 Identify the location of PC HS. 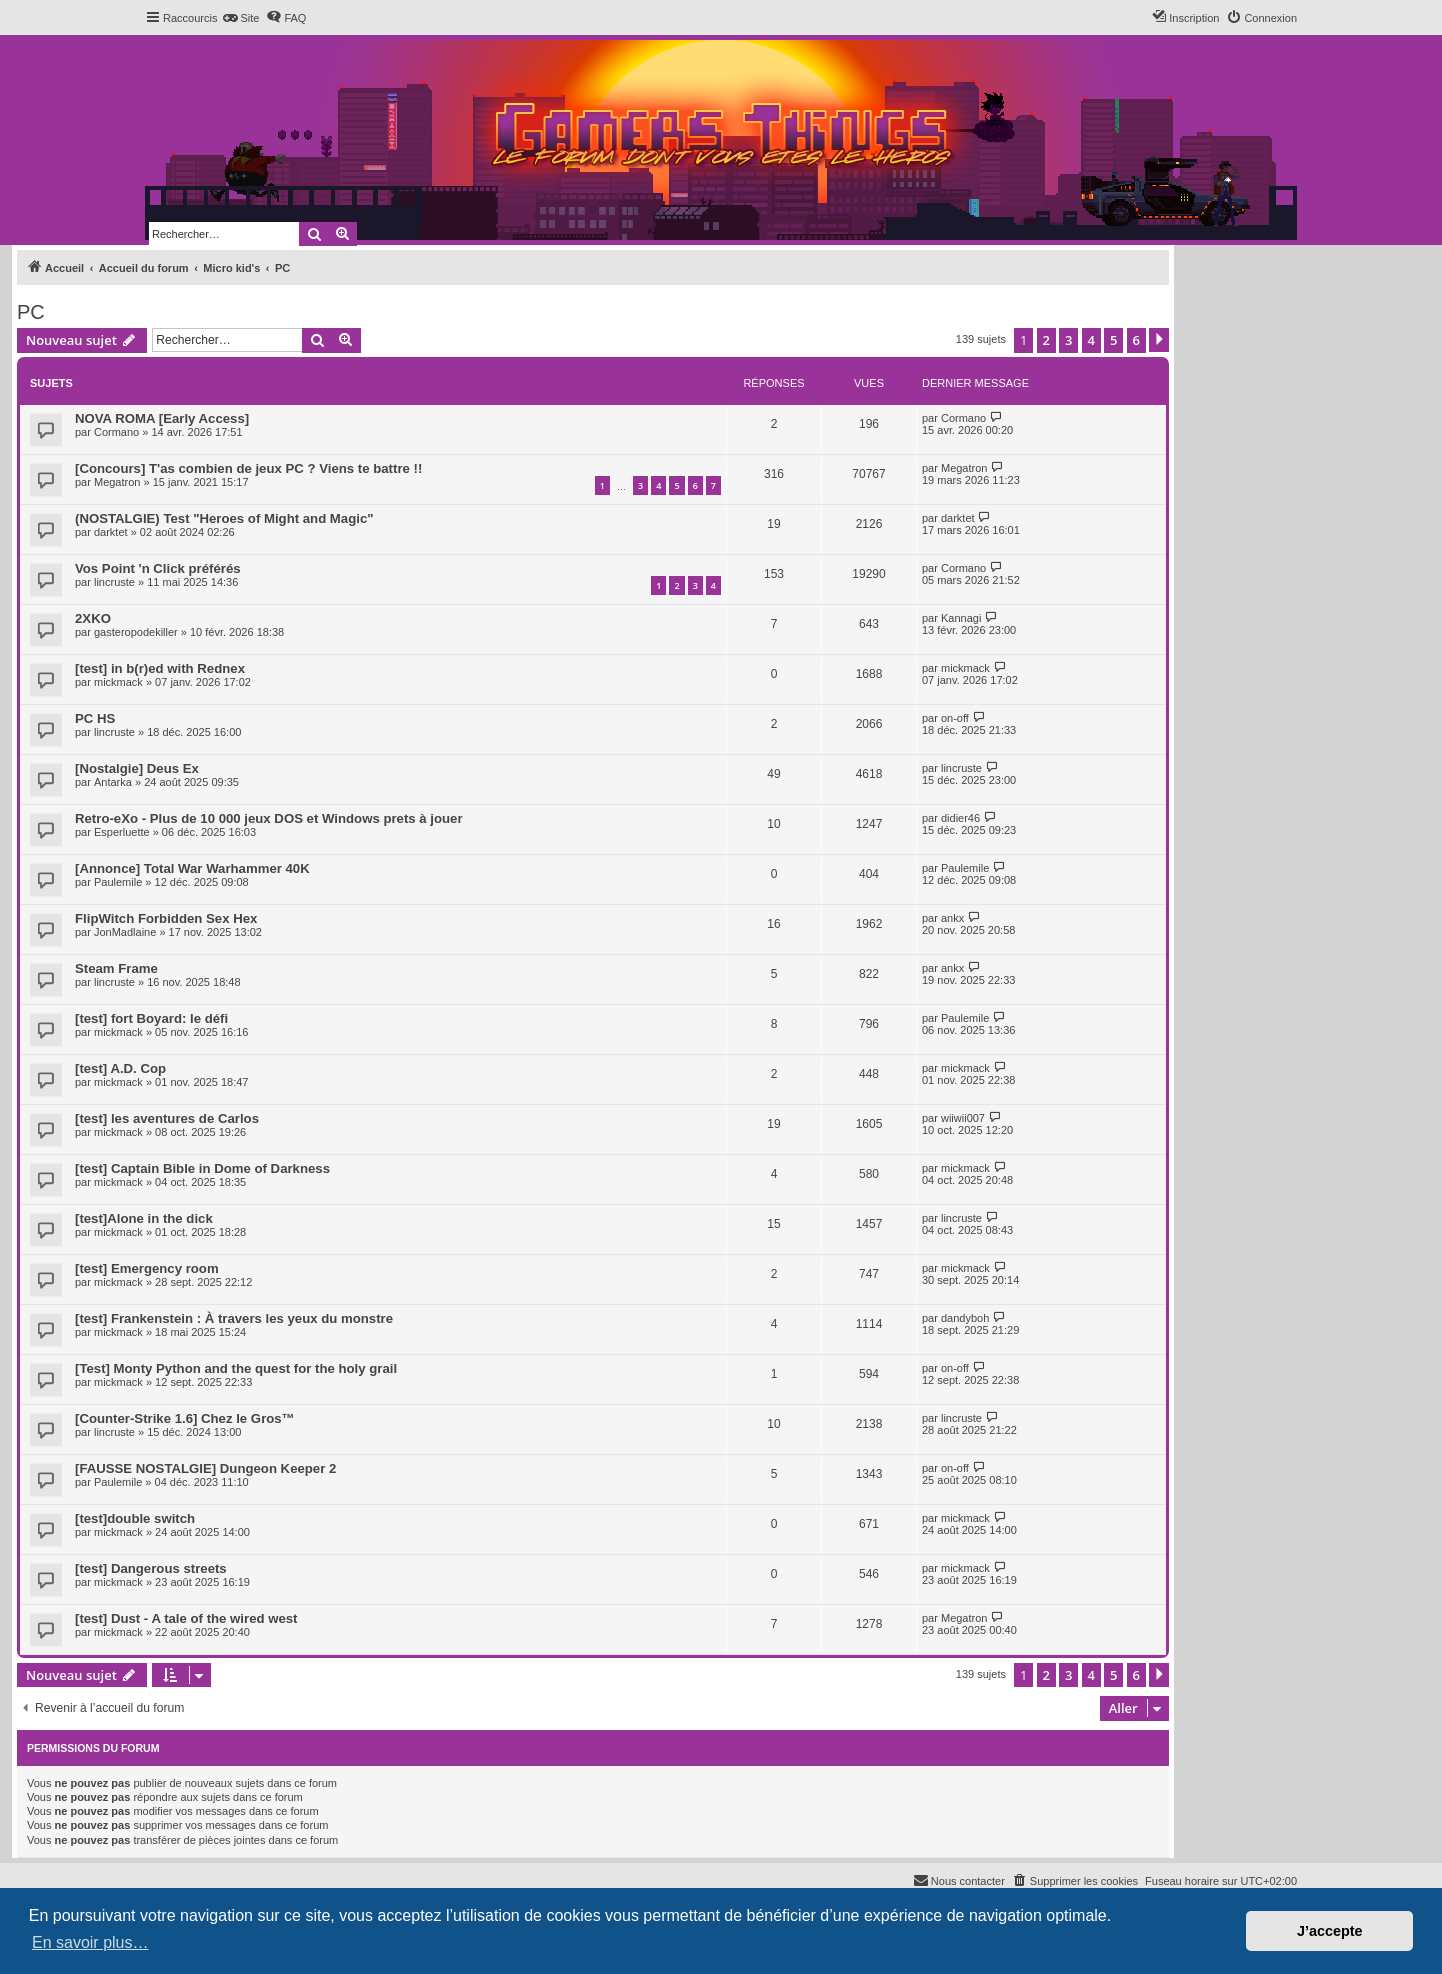
(95, 718).